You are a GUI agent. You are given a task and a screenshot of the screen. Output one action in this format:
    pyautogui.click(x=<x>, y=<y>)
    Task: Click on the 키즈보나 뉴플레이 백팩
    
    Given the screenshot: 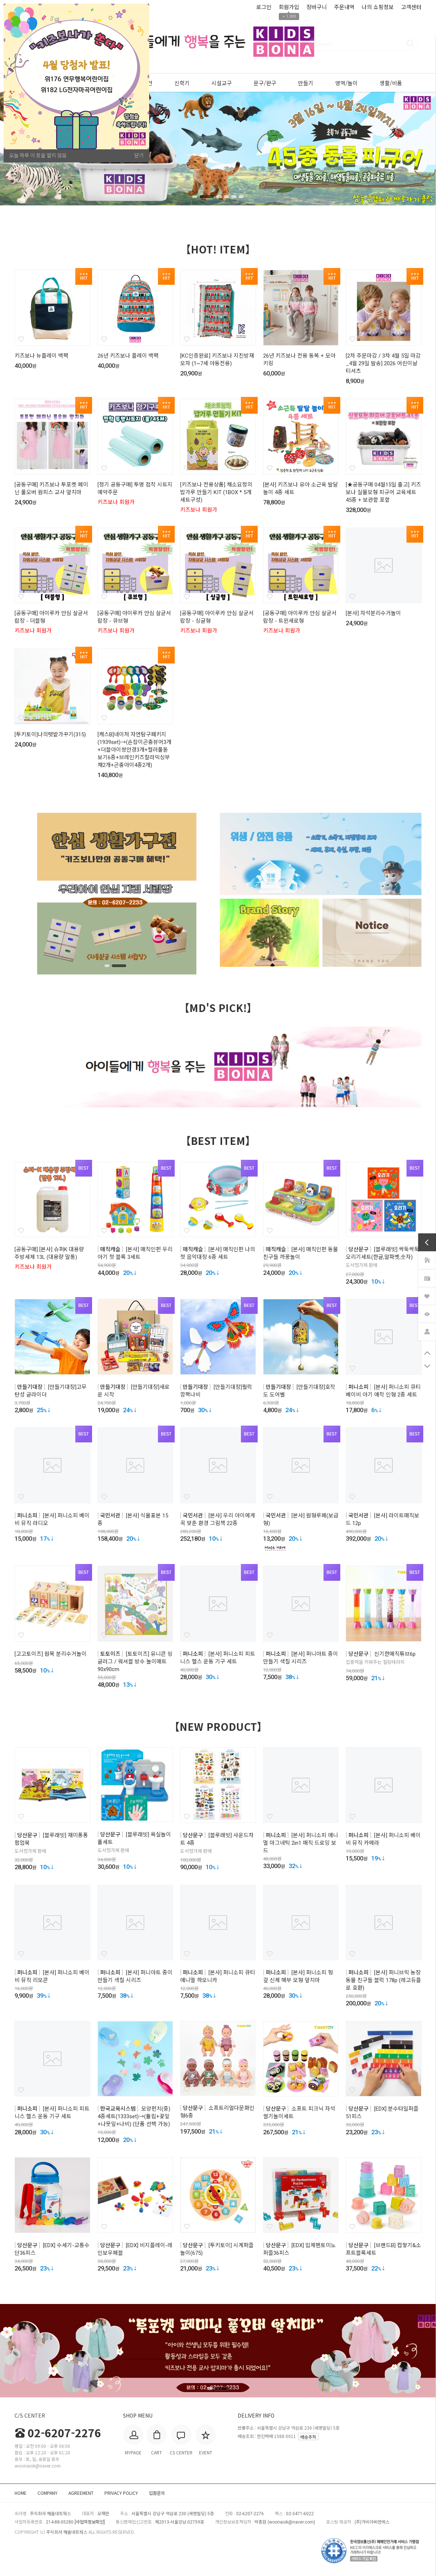 What is the action you would take?
    pyautogui.click(x=41, y=355)
    